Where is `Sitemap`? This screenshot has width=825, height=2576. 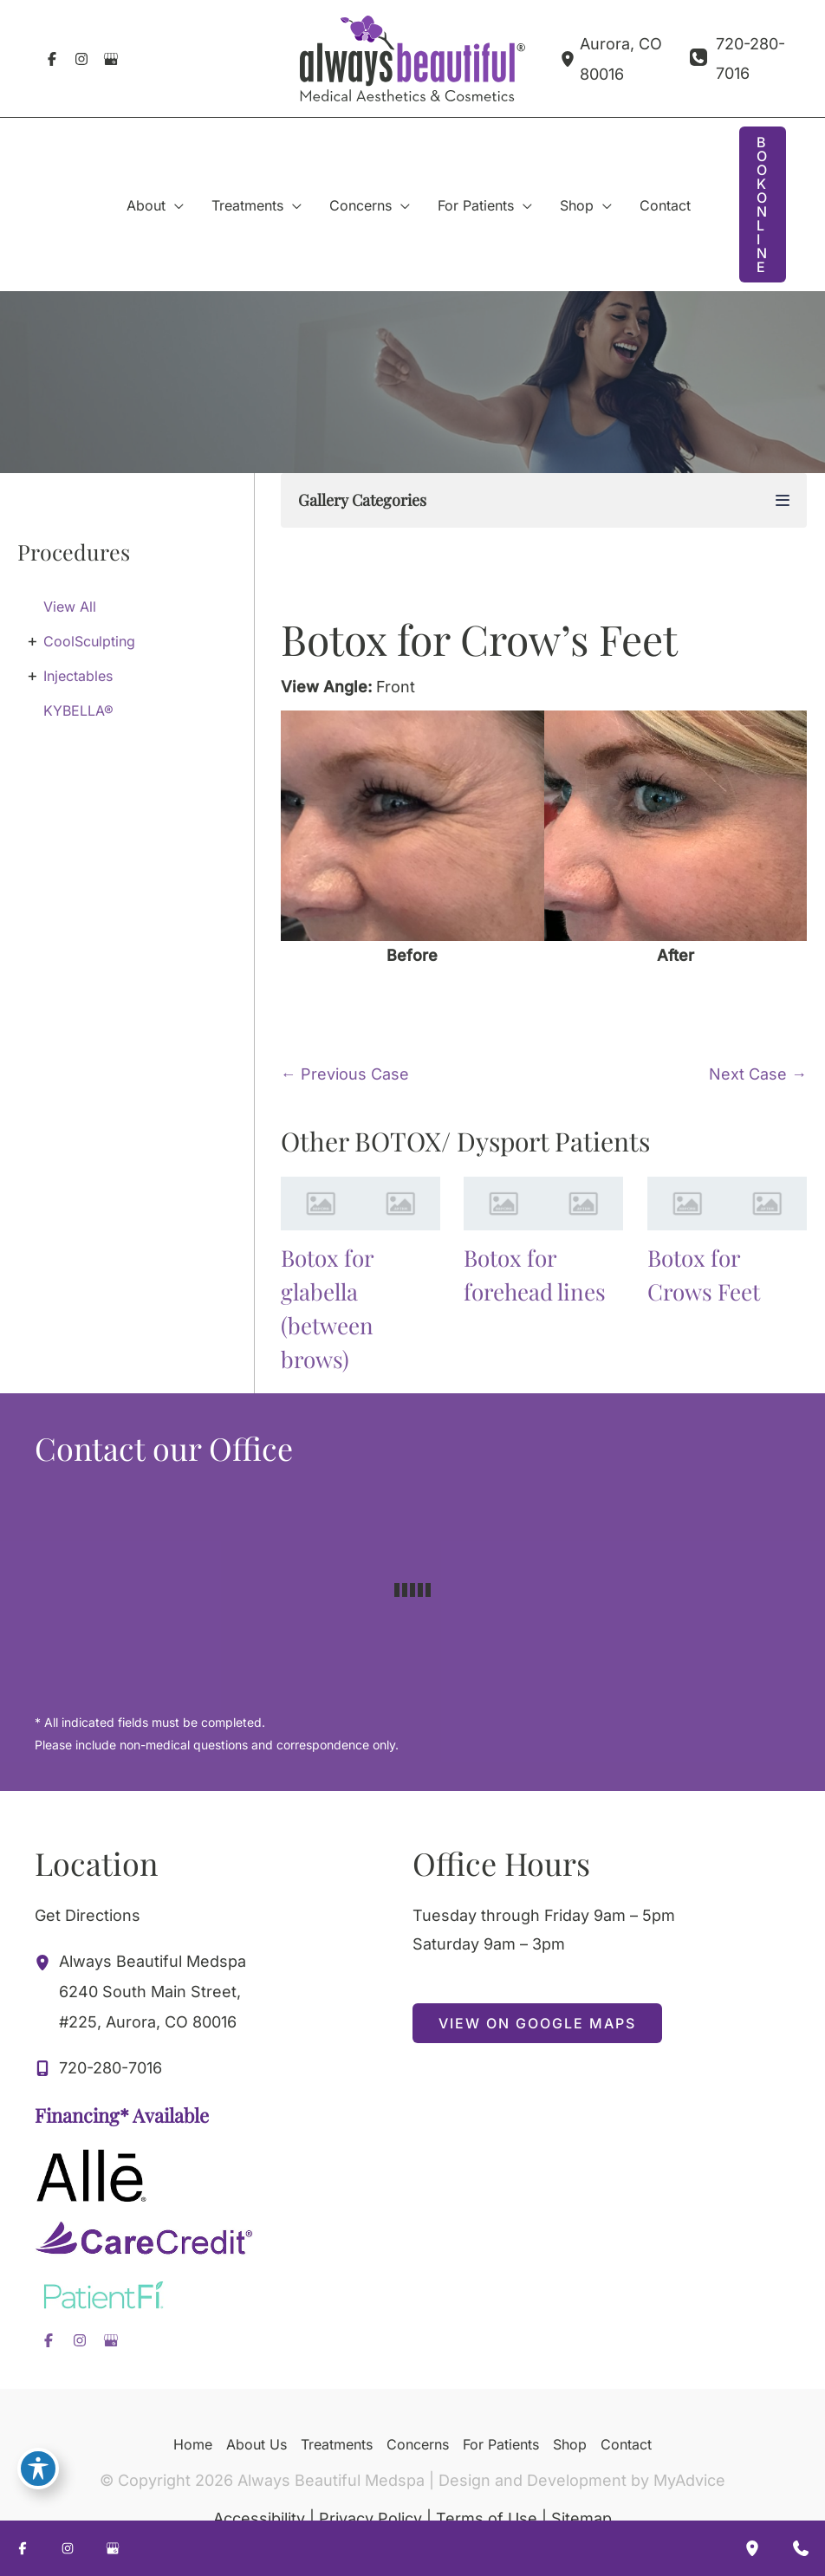 Sitemap is located at coordinates (581, 2518).